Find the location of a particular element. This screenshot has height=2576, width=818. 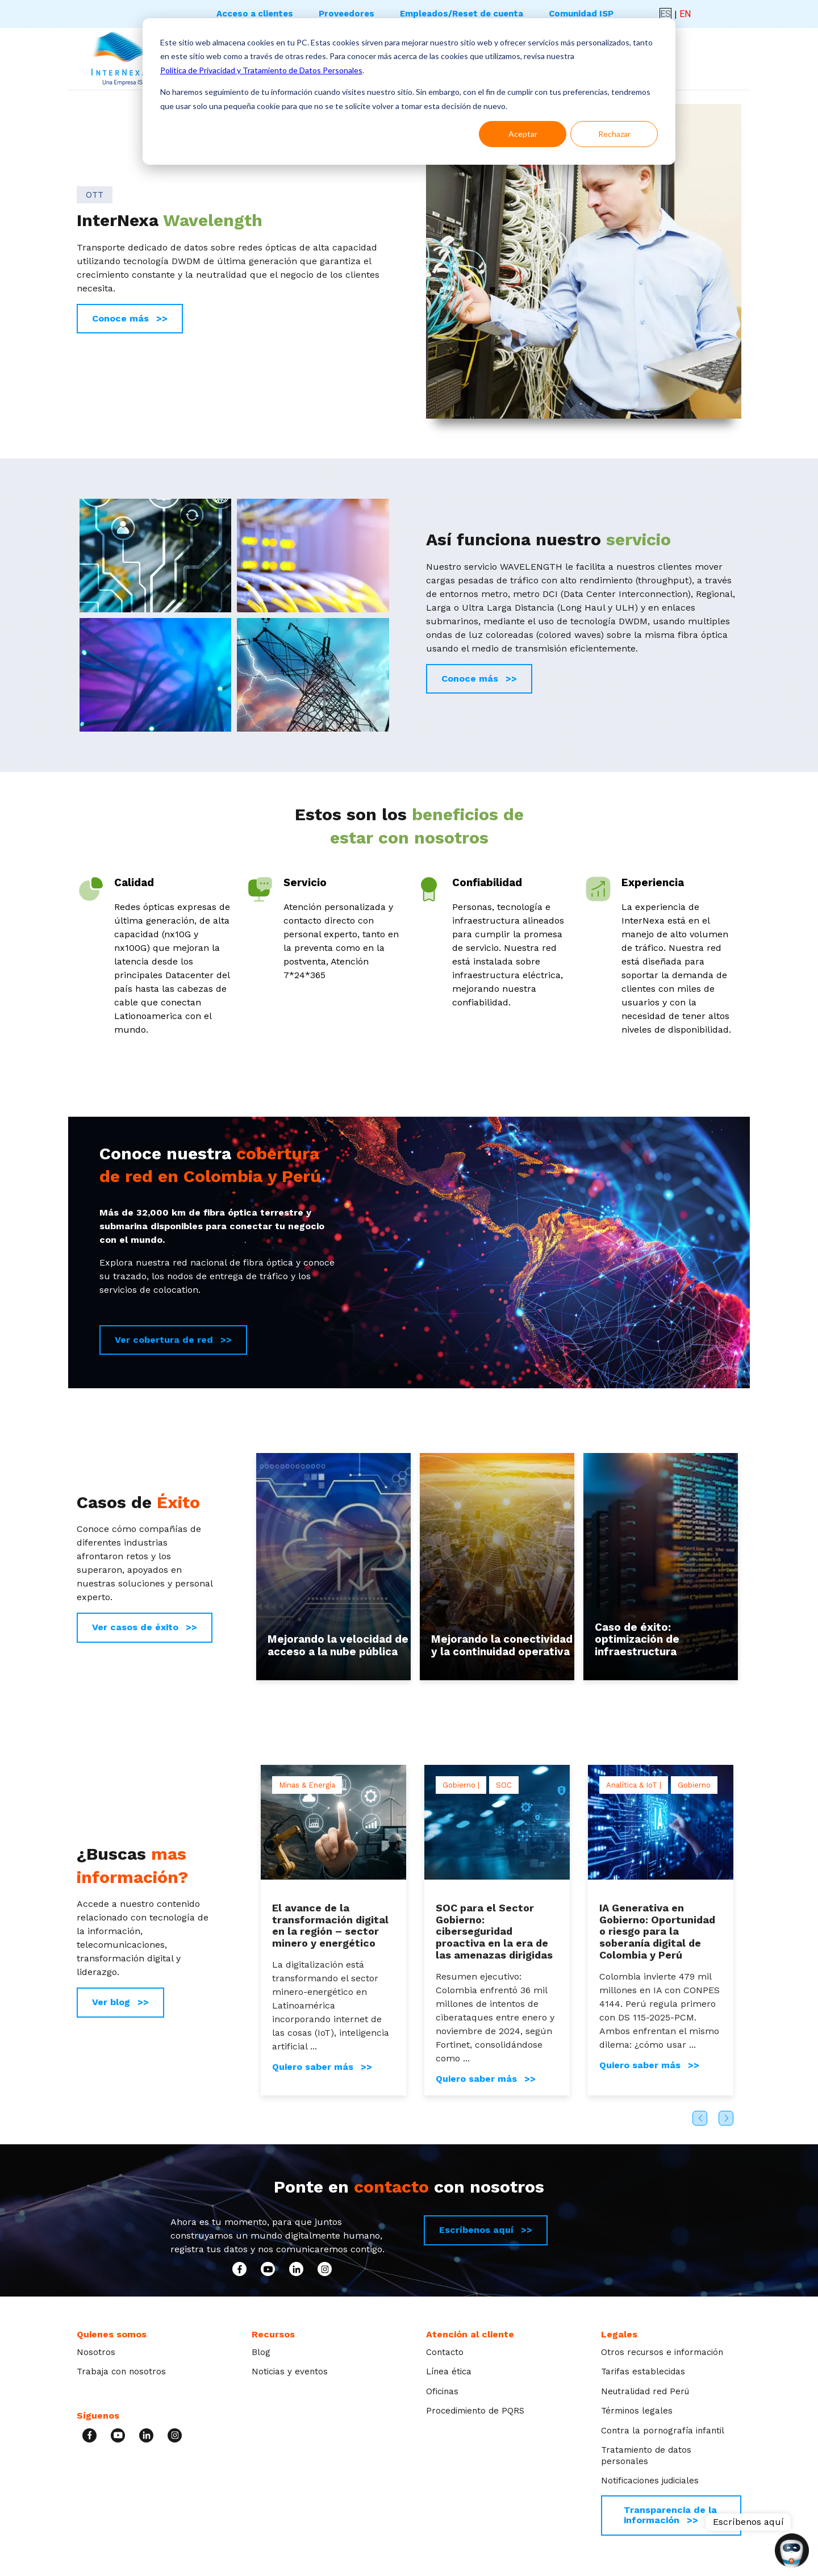

SOC is located at coordinates (504, 1785).